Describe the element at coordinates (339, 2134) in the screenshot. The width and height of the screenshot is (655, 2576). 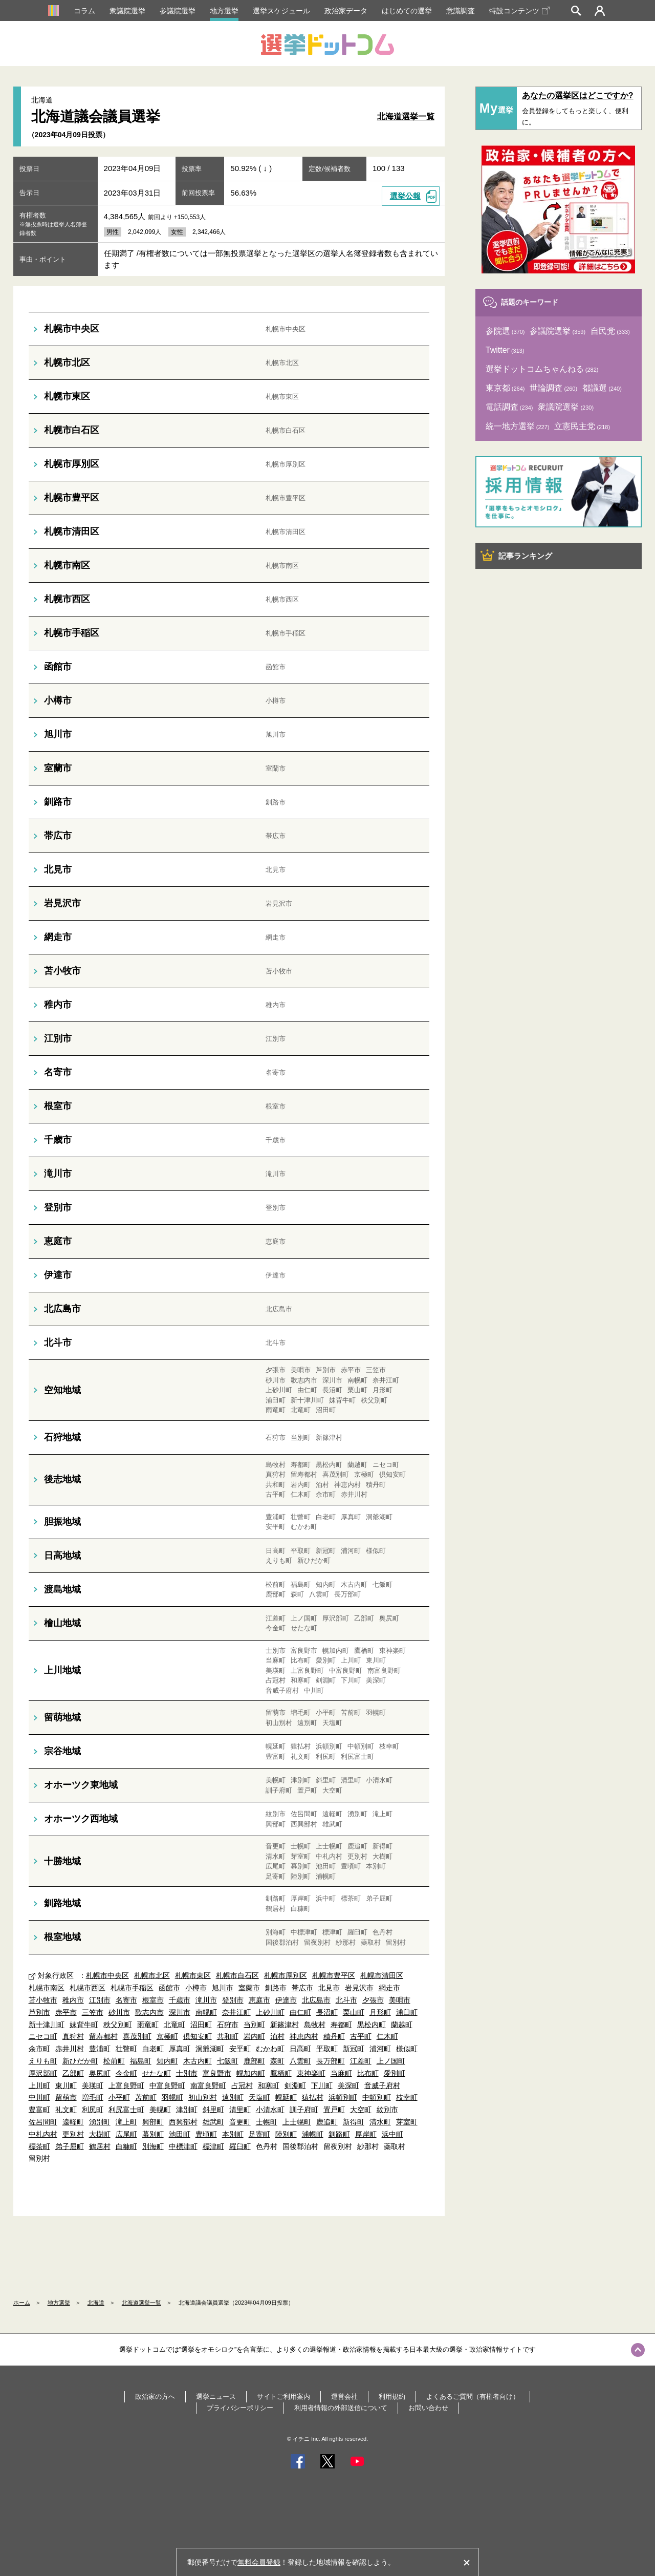
I see `釧路町` at that location.